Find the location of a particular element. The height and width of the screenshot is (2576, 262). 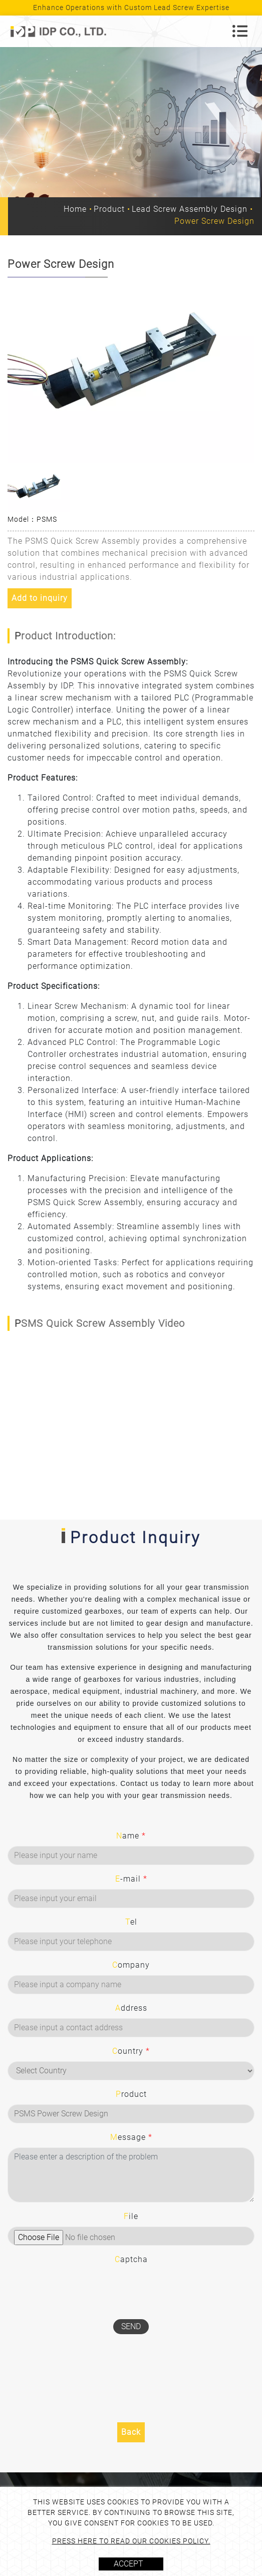

Product is located at coordinates (109, 209).